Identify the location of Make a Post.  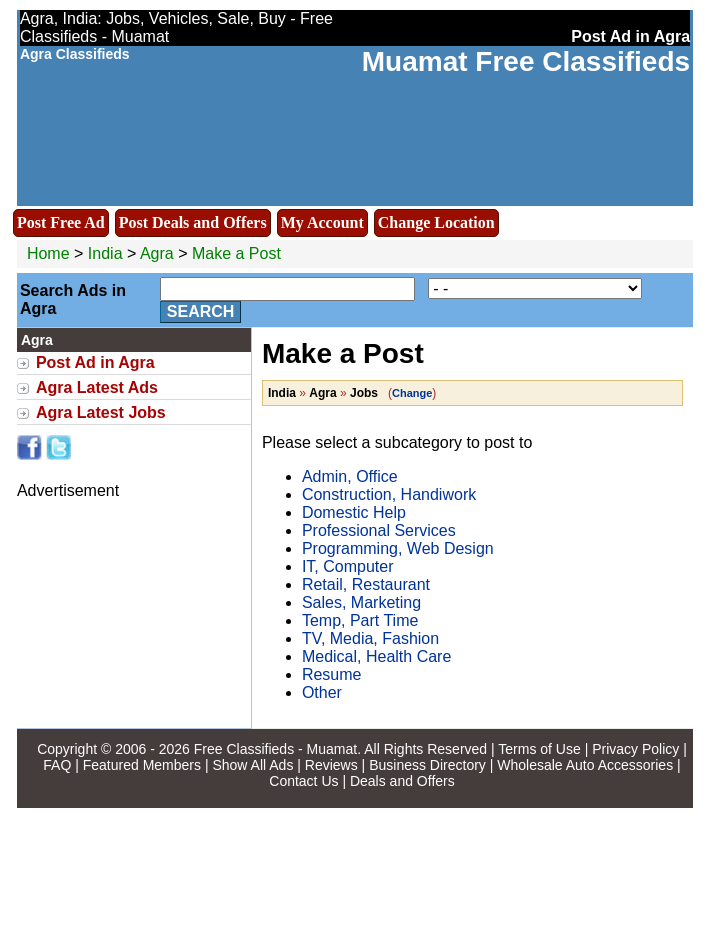
(236, 253).